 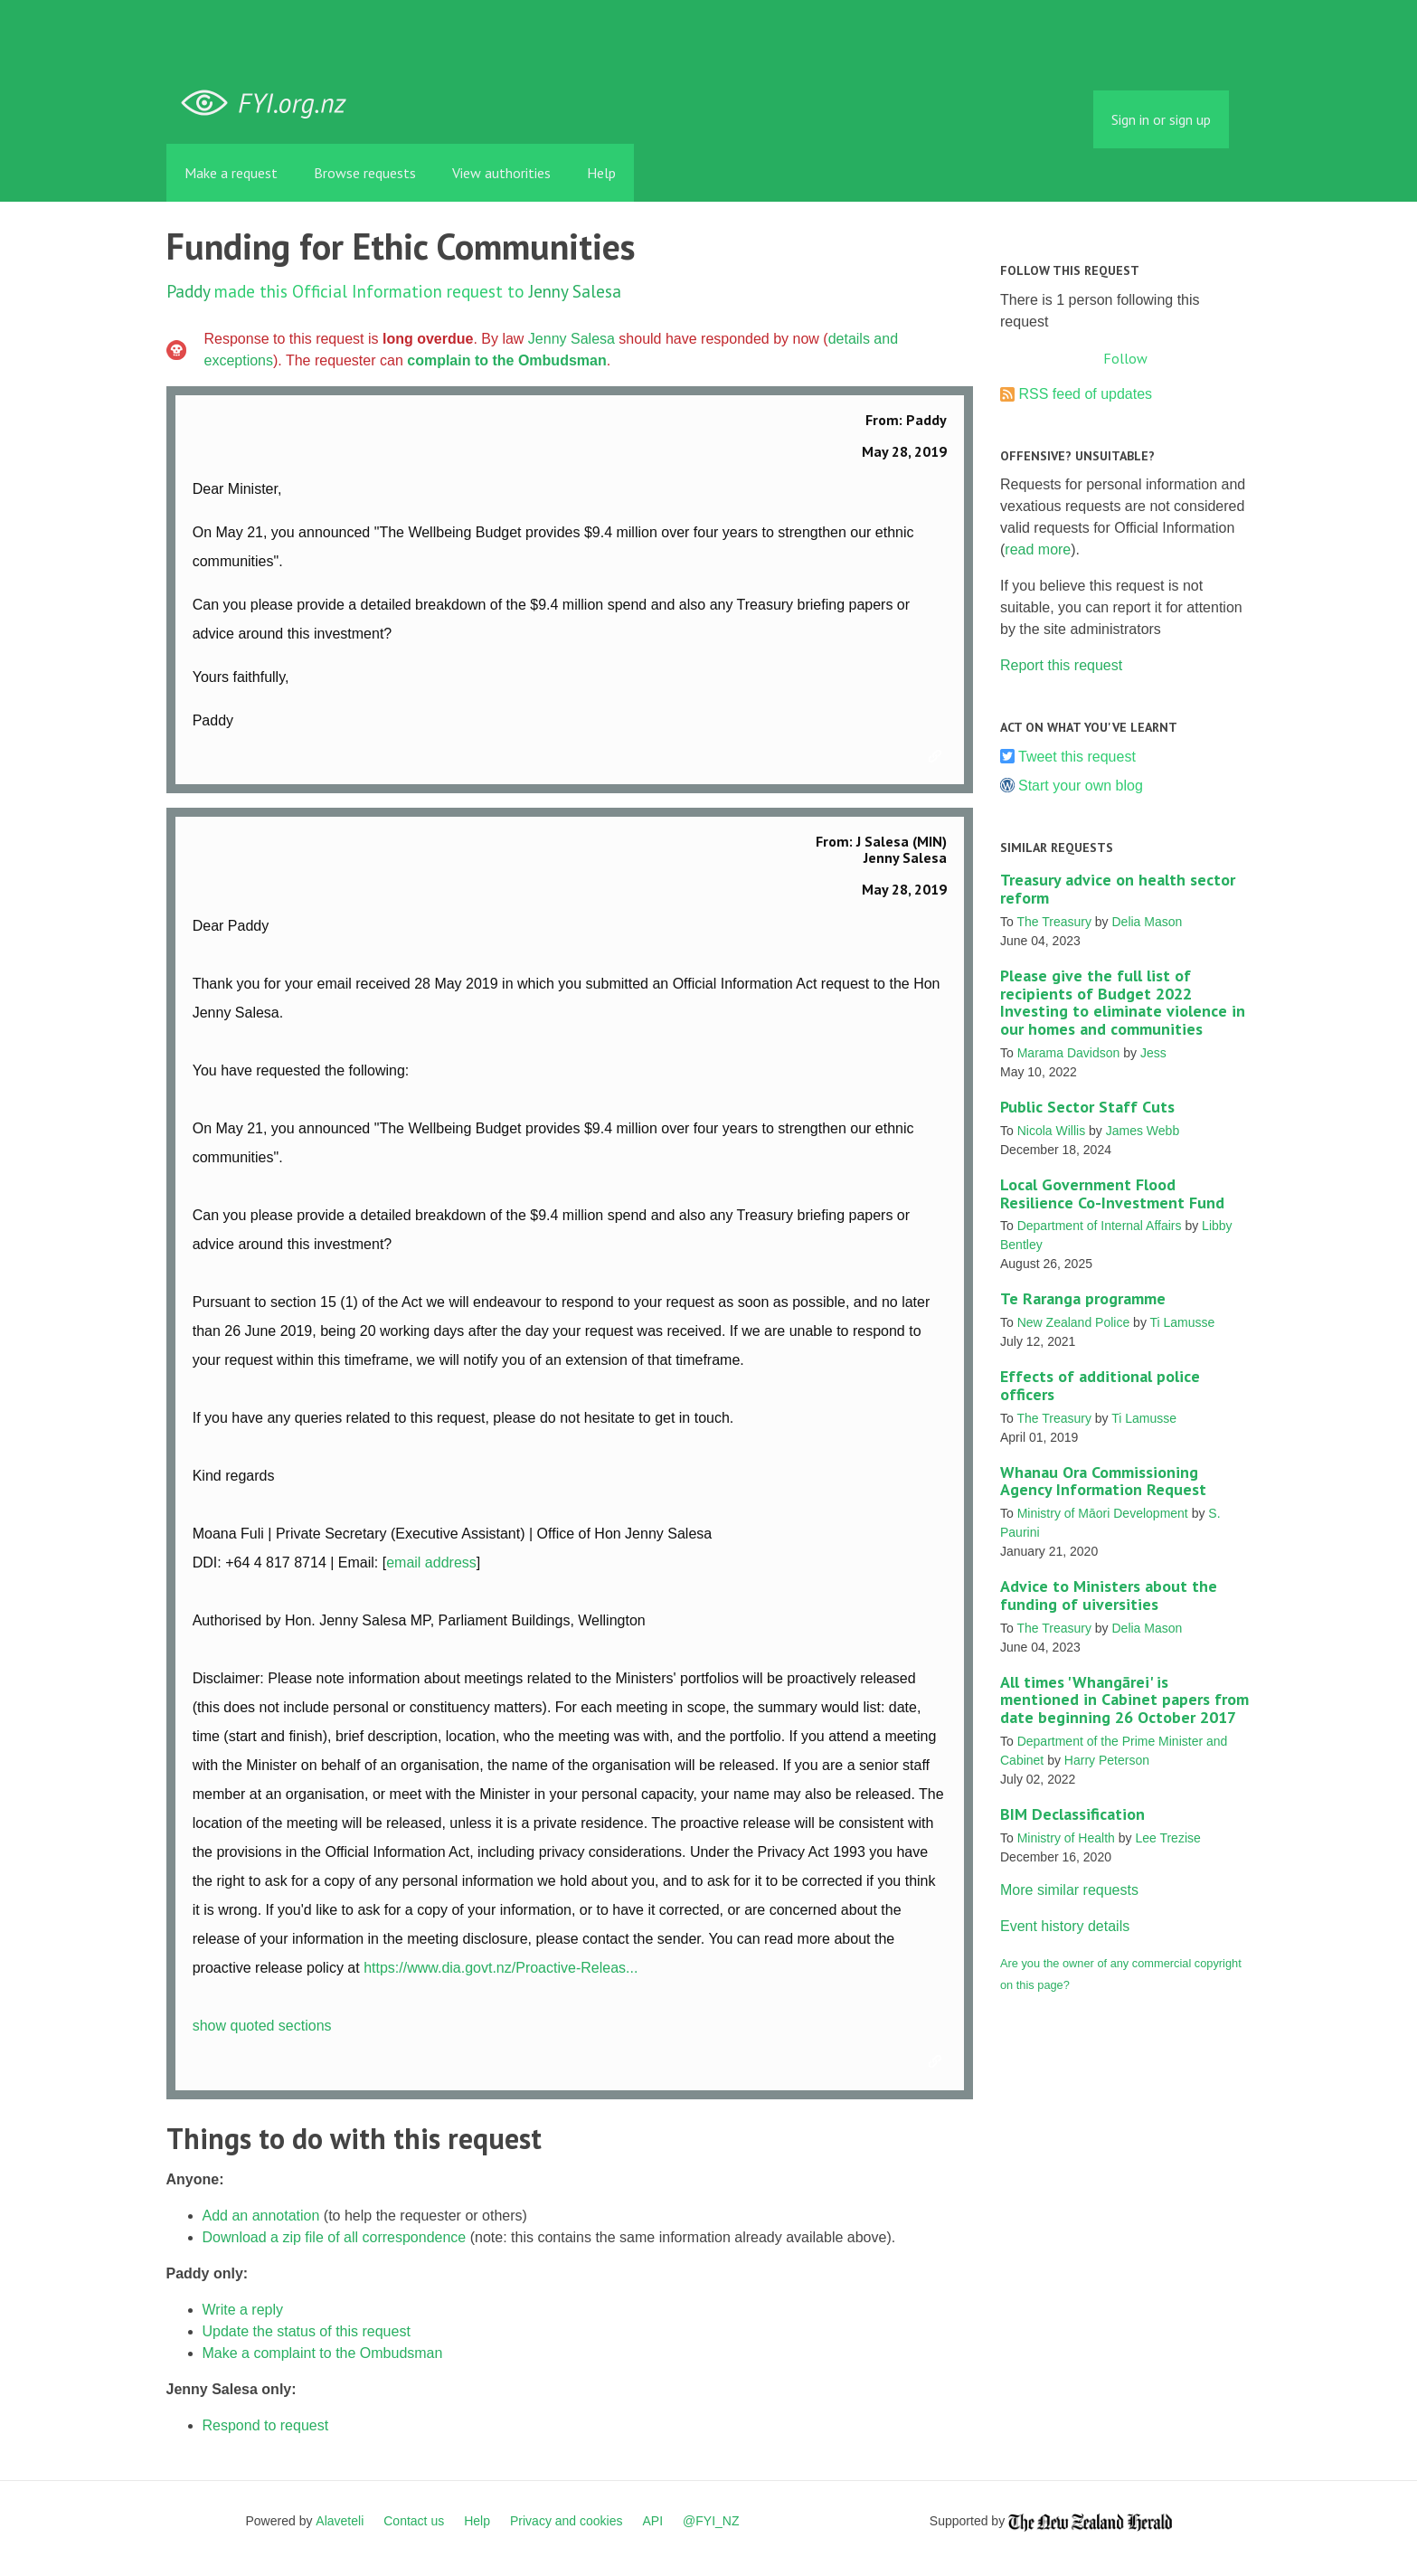 I want to click on Add an annotation, so click(x=261, y=2215).